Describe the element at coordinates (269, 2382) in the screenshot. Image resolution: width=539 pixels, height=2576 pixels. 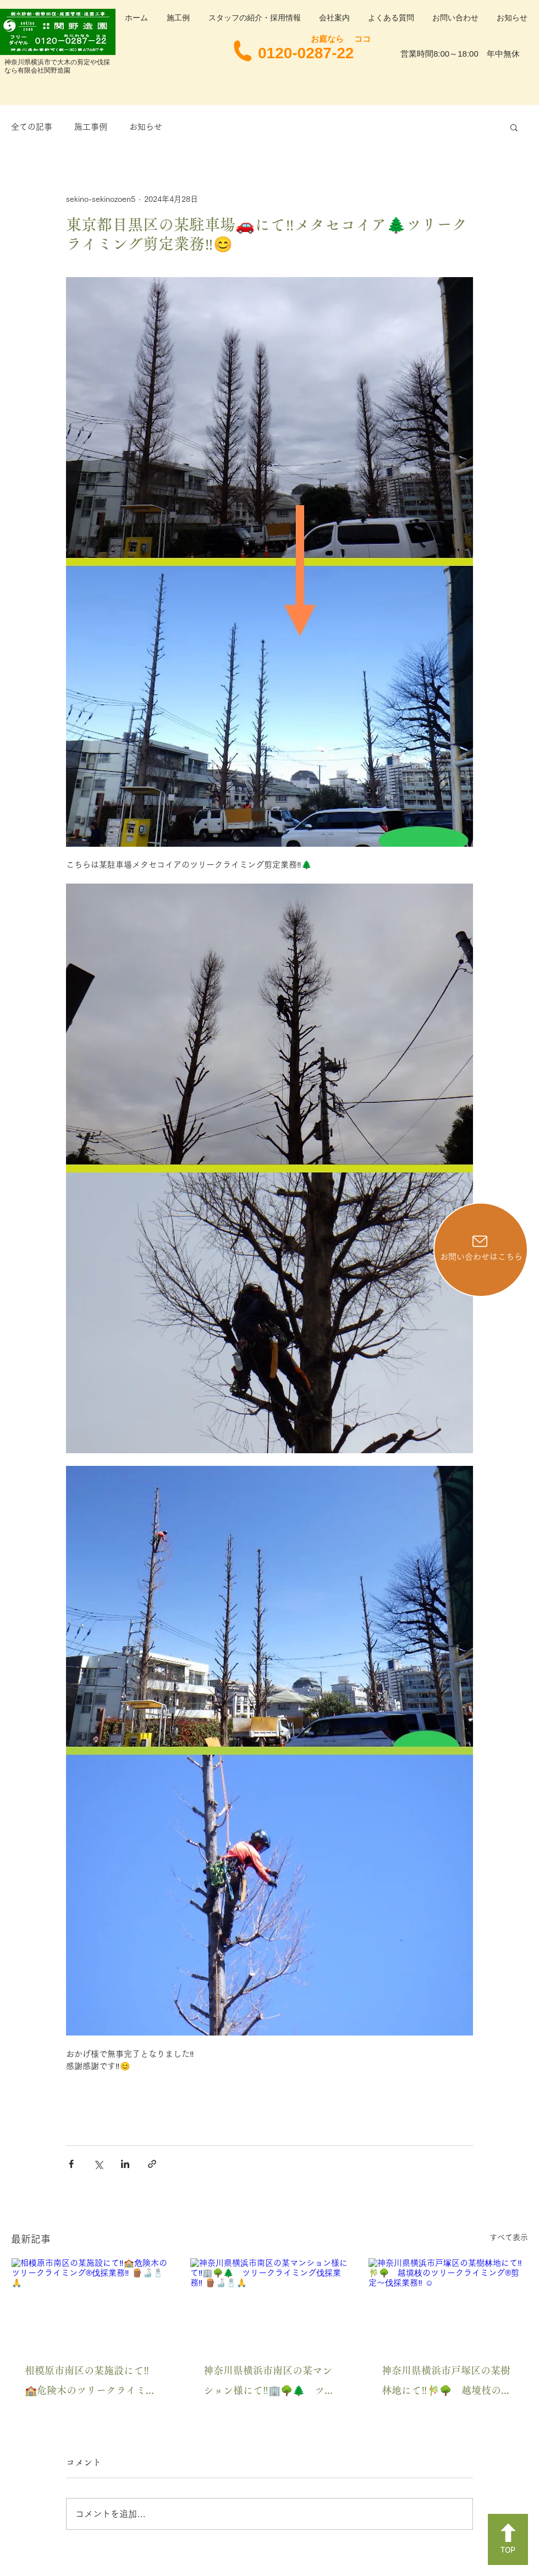
I see `神奈川県横浜市南区の某マンション様にて‼️🏢🌳🌲 ツリークライミング伐採業務‼️ 🪵🍶🧂🙏` at that location.